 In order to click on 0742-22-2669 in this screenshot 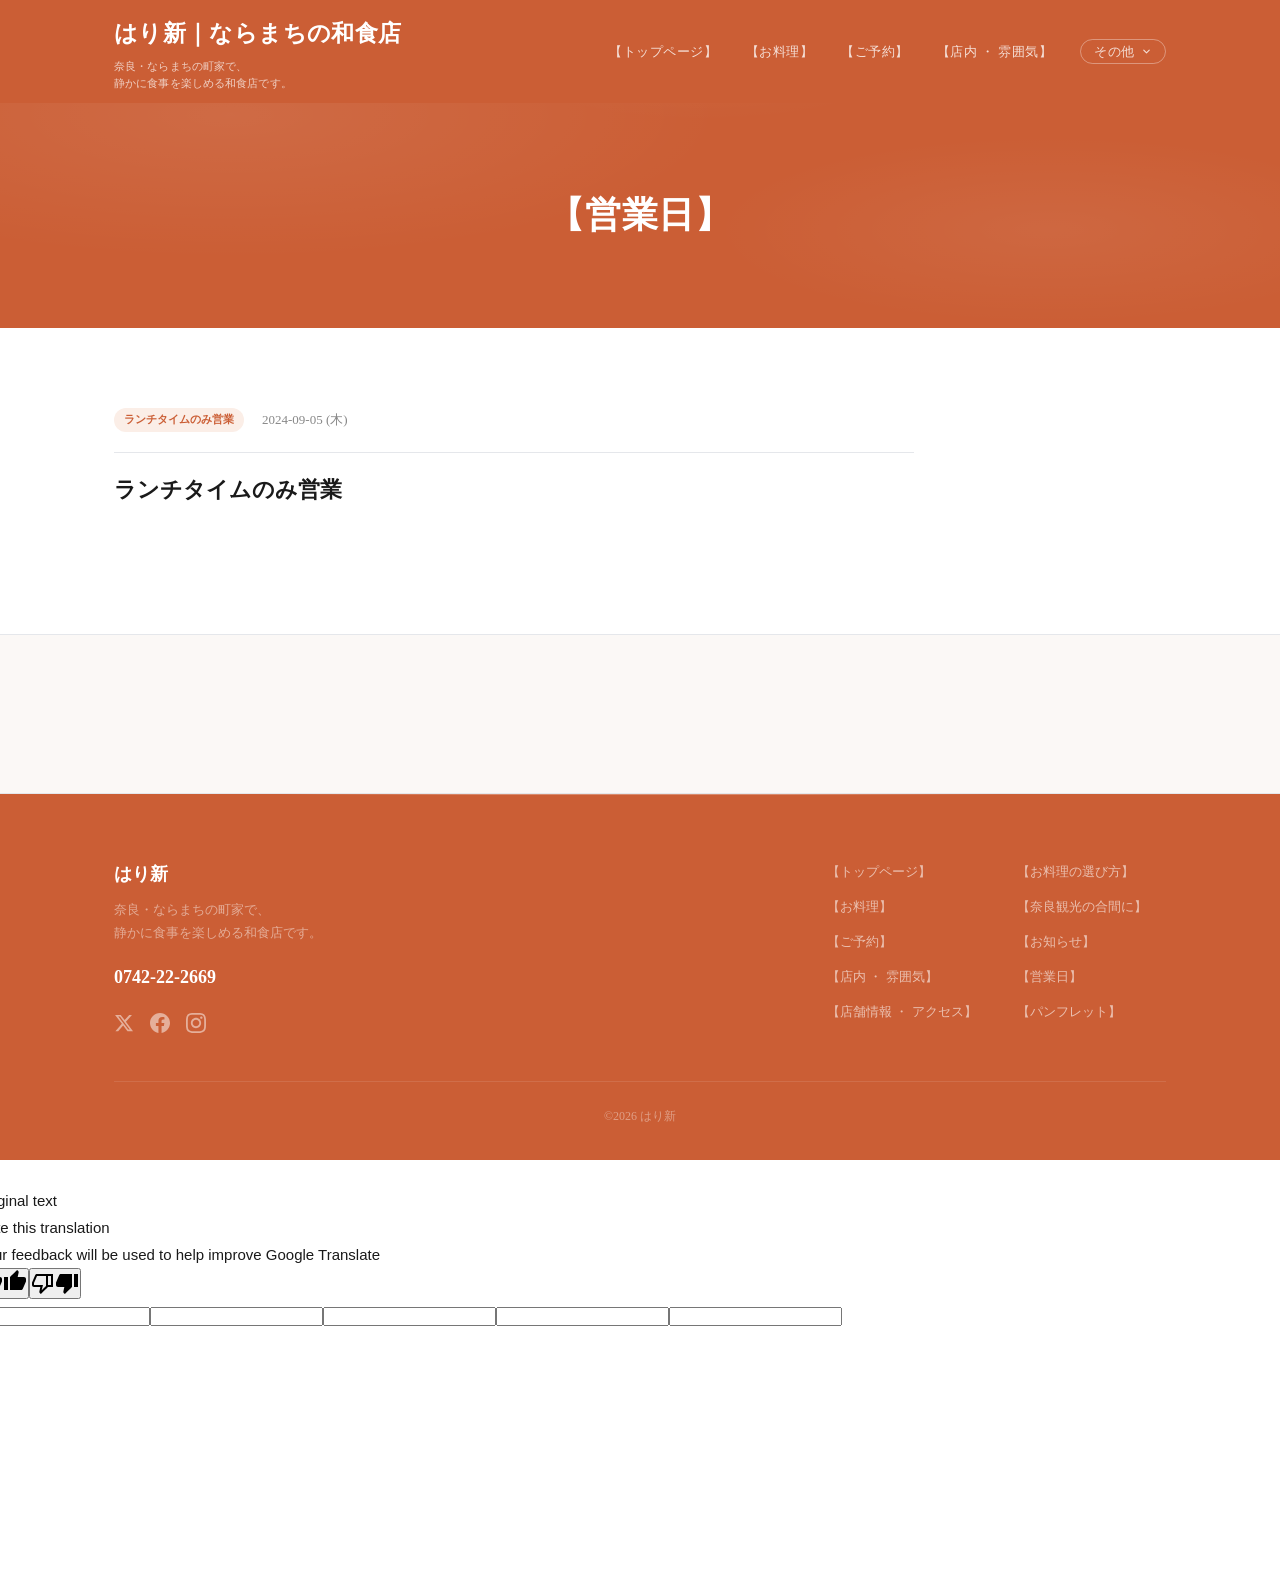, I will do `click(165, 977)`.